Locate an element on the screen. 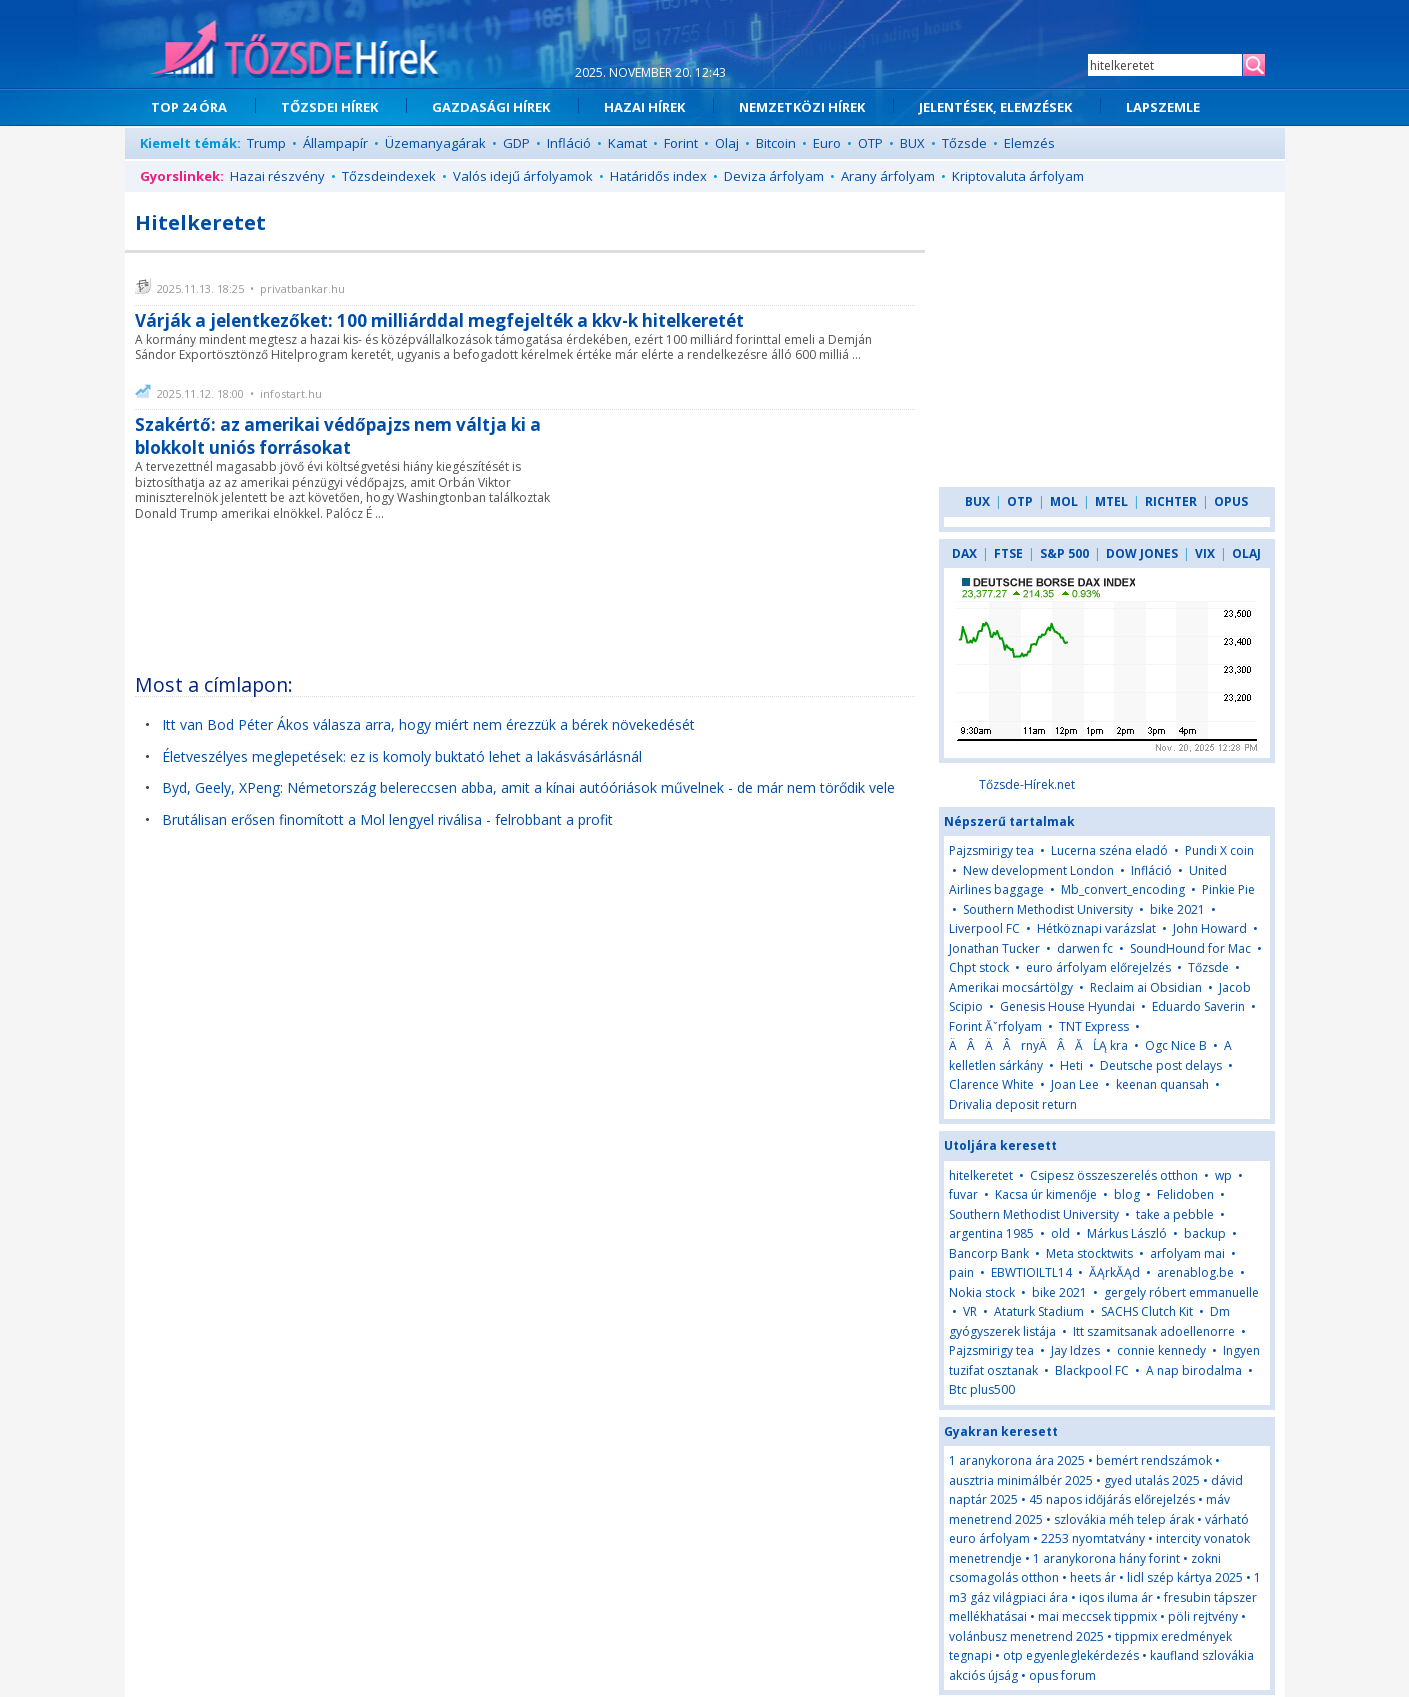 Image resolution: width=1409 pixels, height=1697 pixels. Forint is located at coordinates (681, 143).